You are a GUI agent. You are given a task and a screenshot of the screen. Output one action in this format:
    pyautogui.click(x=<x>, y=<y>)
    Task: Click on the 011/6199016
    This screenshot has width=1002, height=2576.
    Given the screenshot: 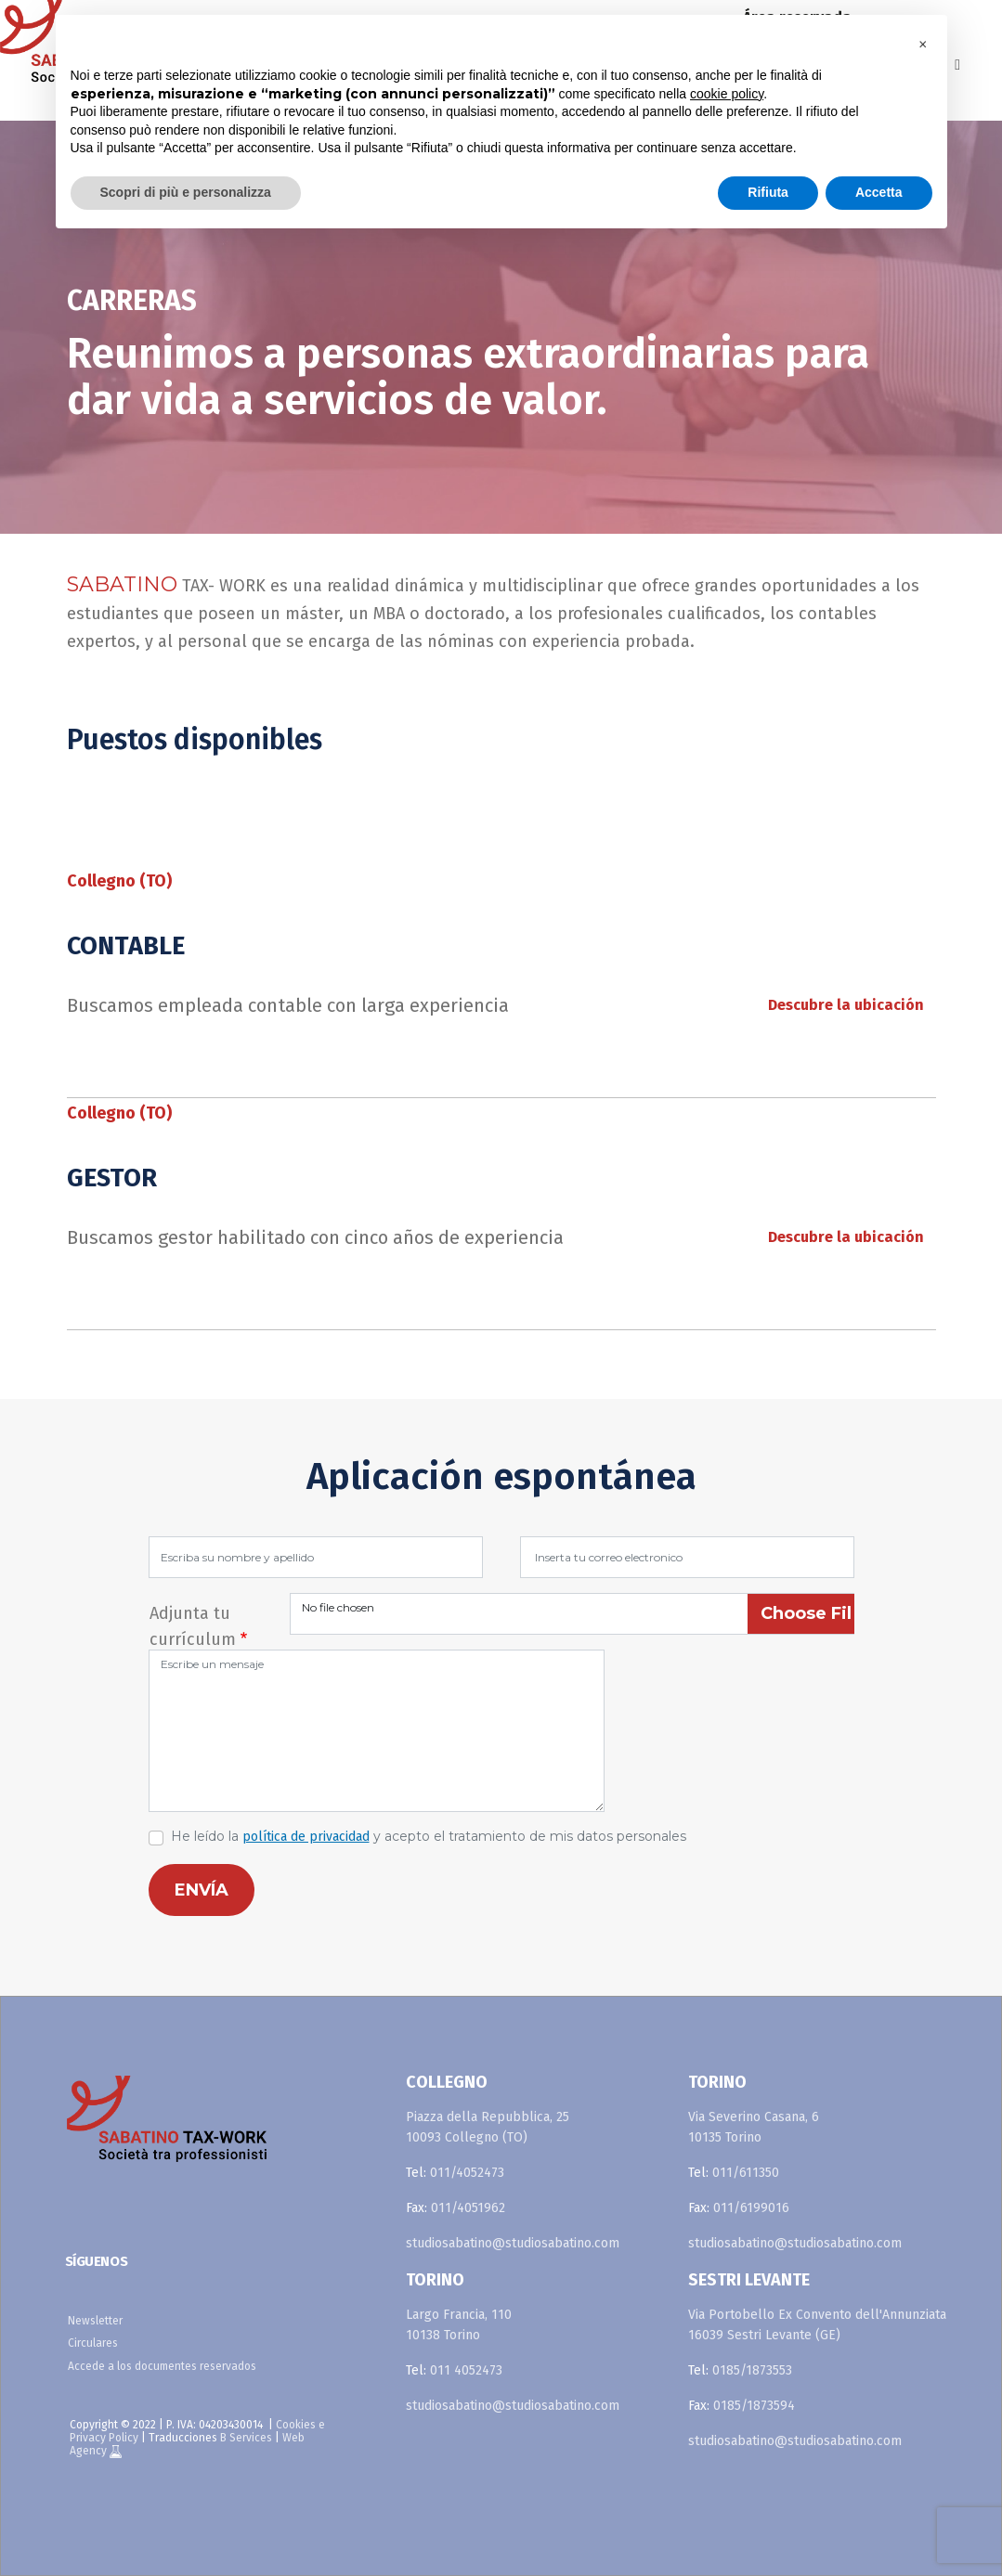 What is the action you would take?
    pyautogui.click(x=751, y=2208)
    